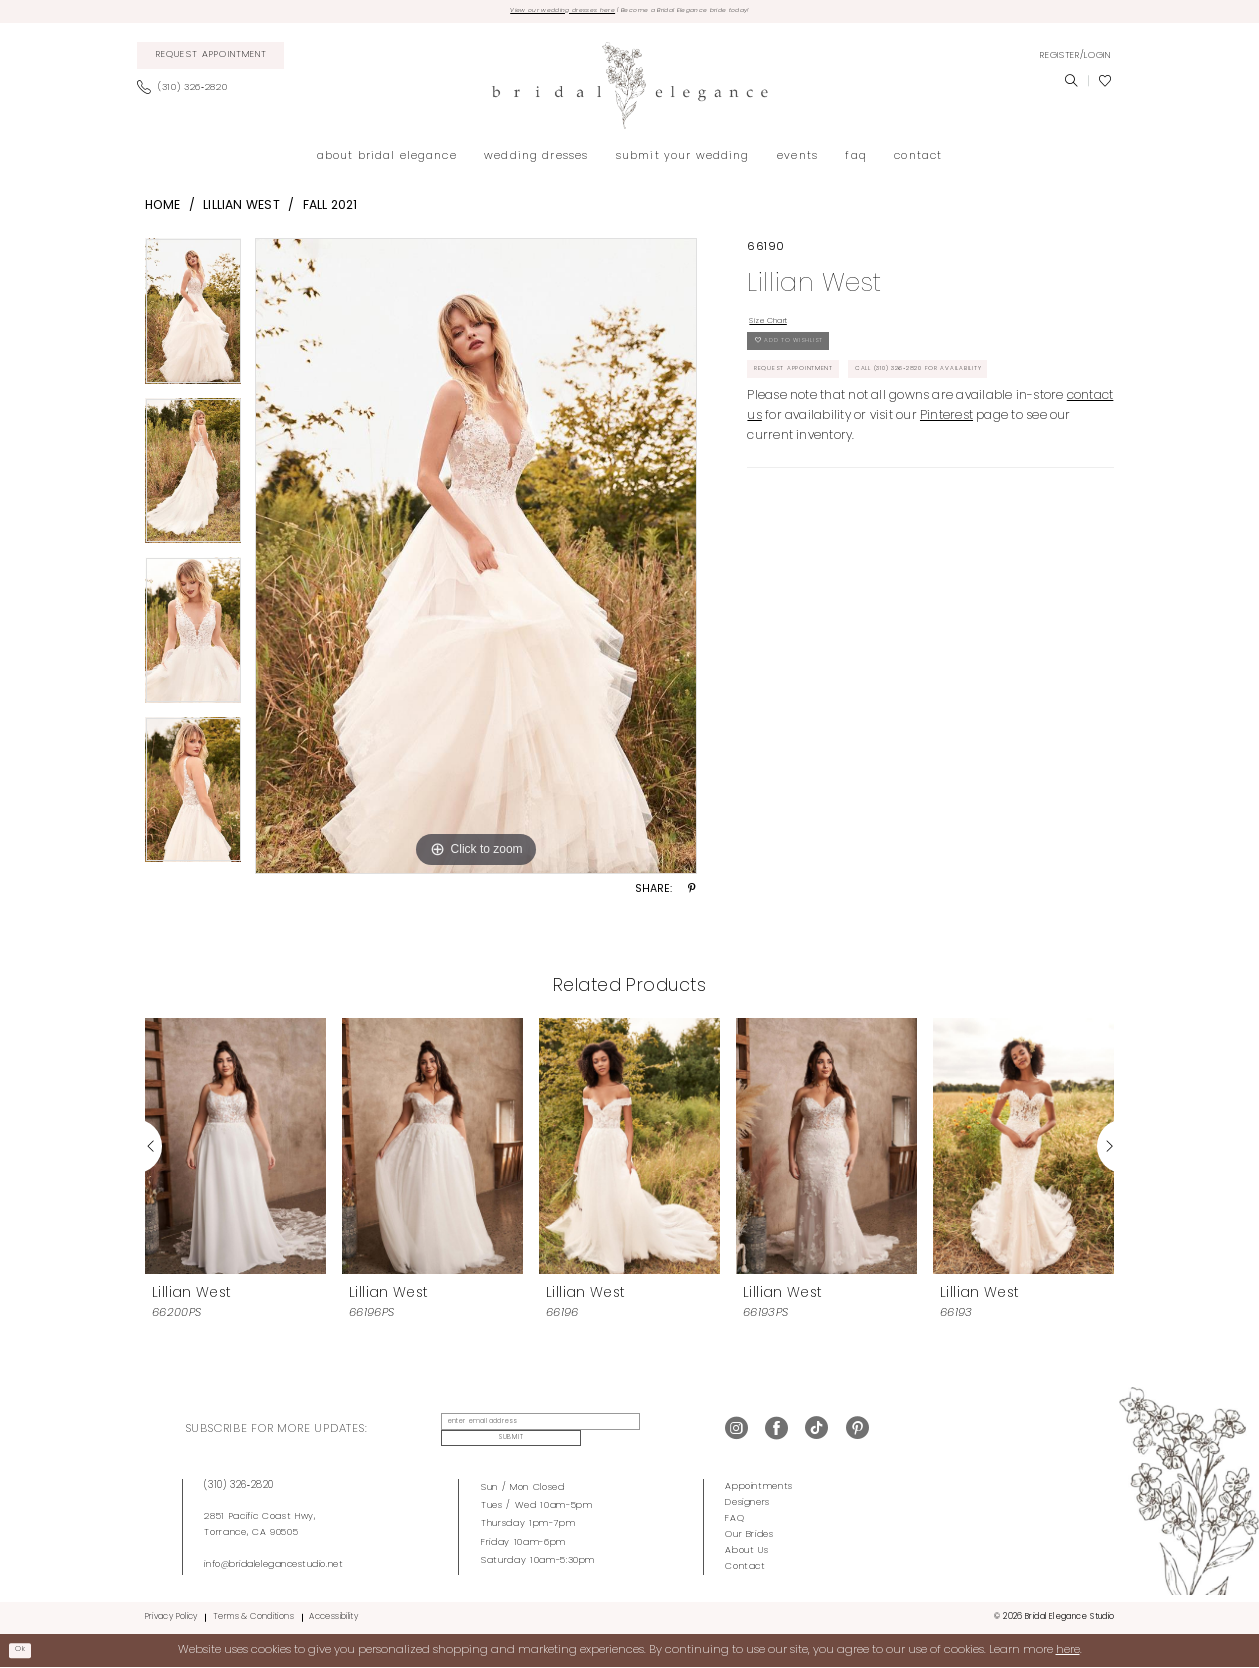  I want to click on info@bridalelegancestudio.net, so click(273, 1563).